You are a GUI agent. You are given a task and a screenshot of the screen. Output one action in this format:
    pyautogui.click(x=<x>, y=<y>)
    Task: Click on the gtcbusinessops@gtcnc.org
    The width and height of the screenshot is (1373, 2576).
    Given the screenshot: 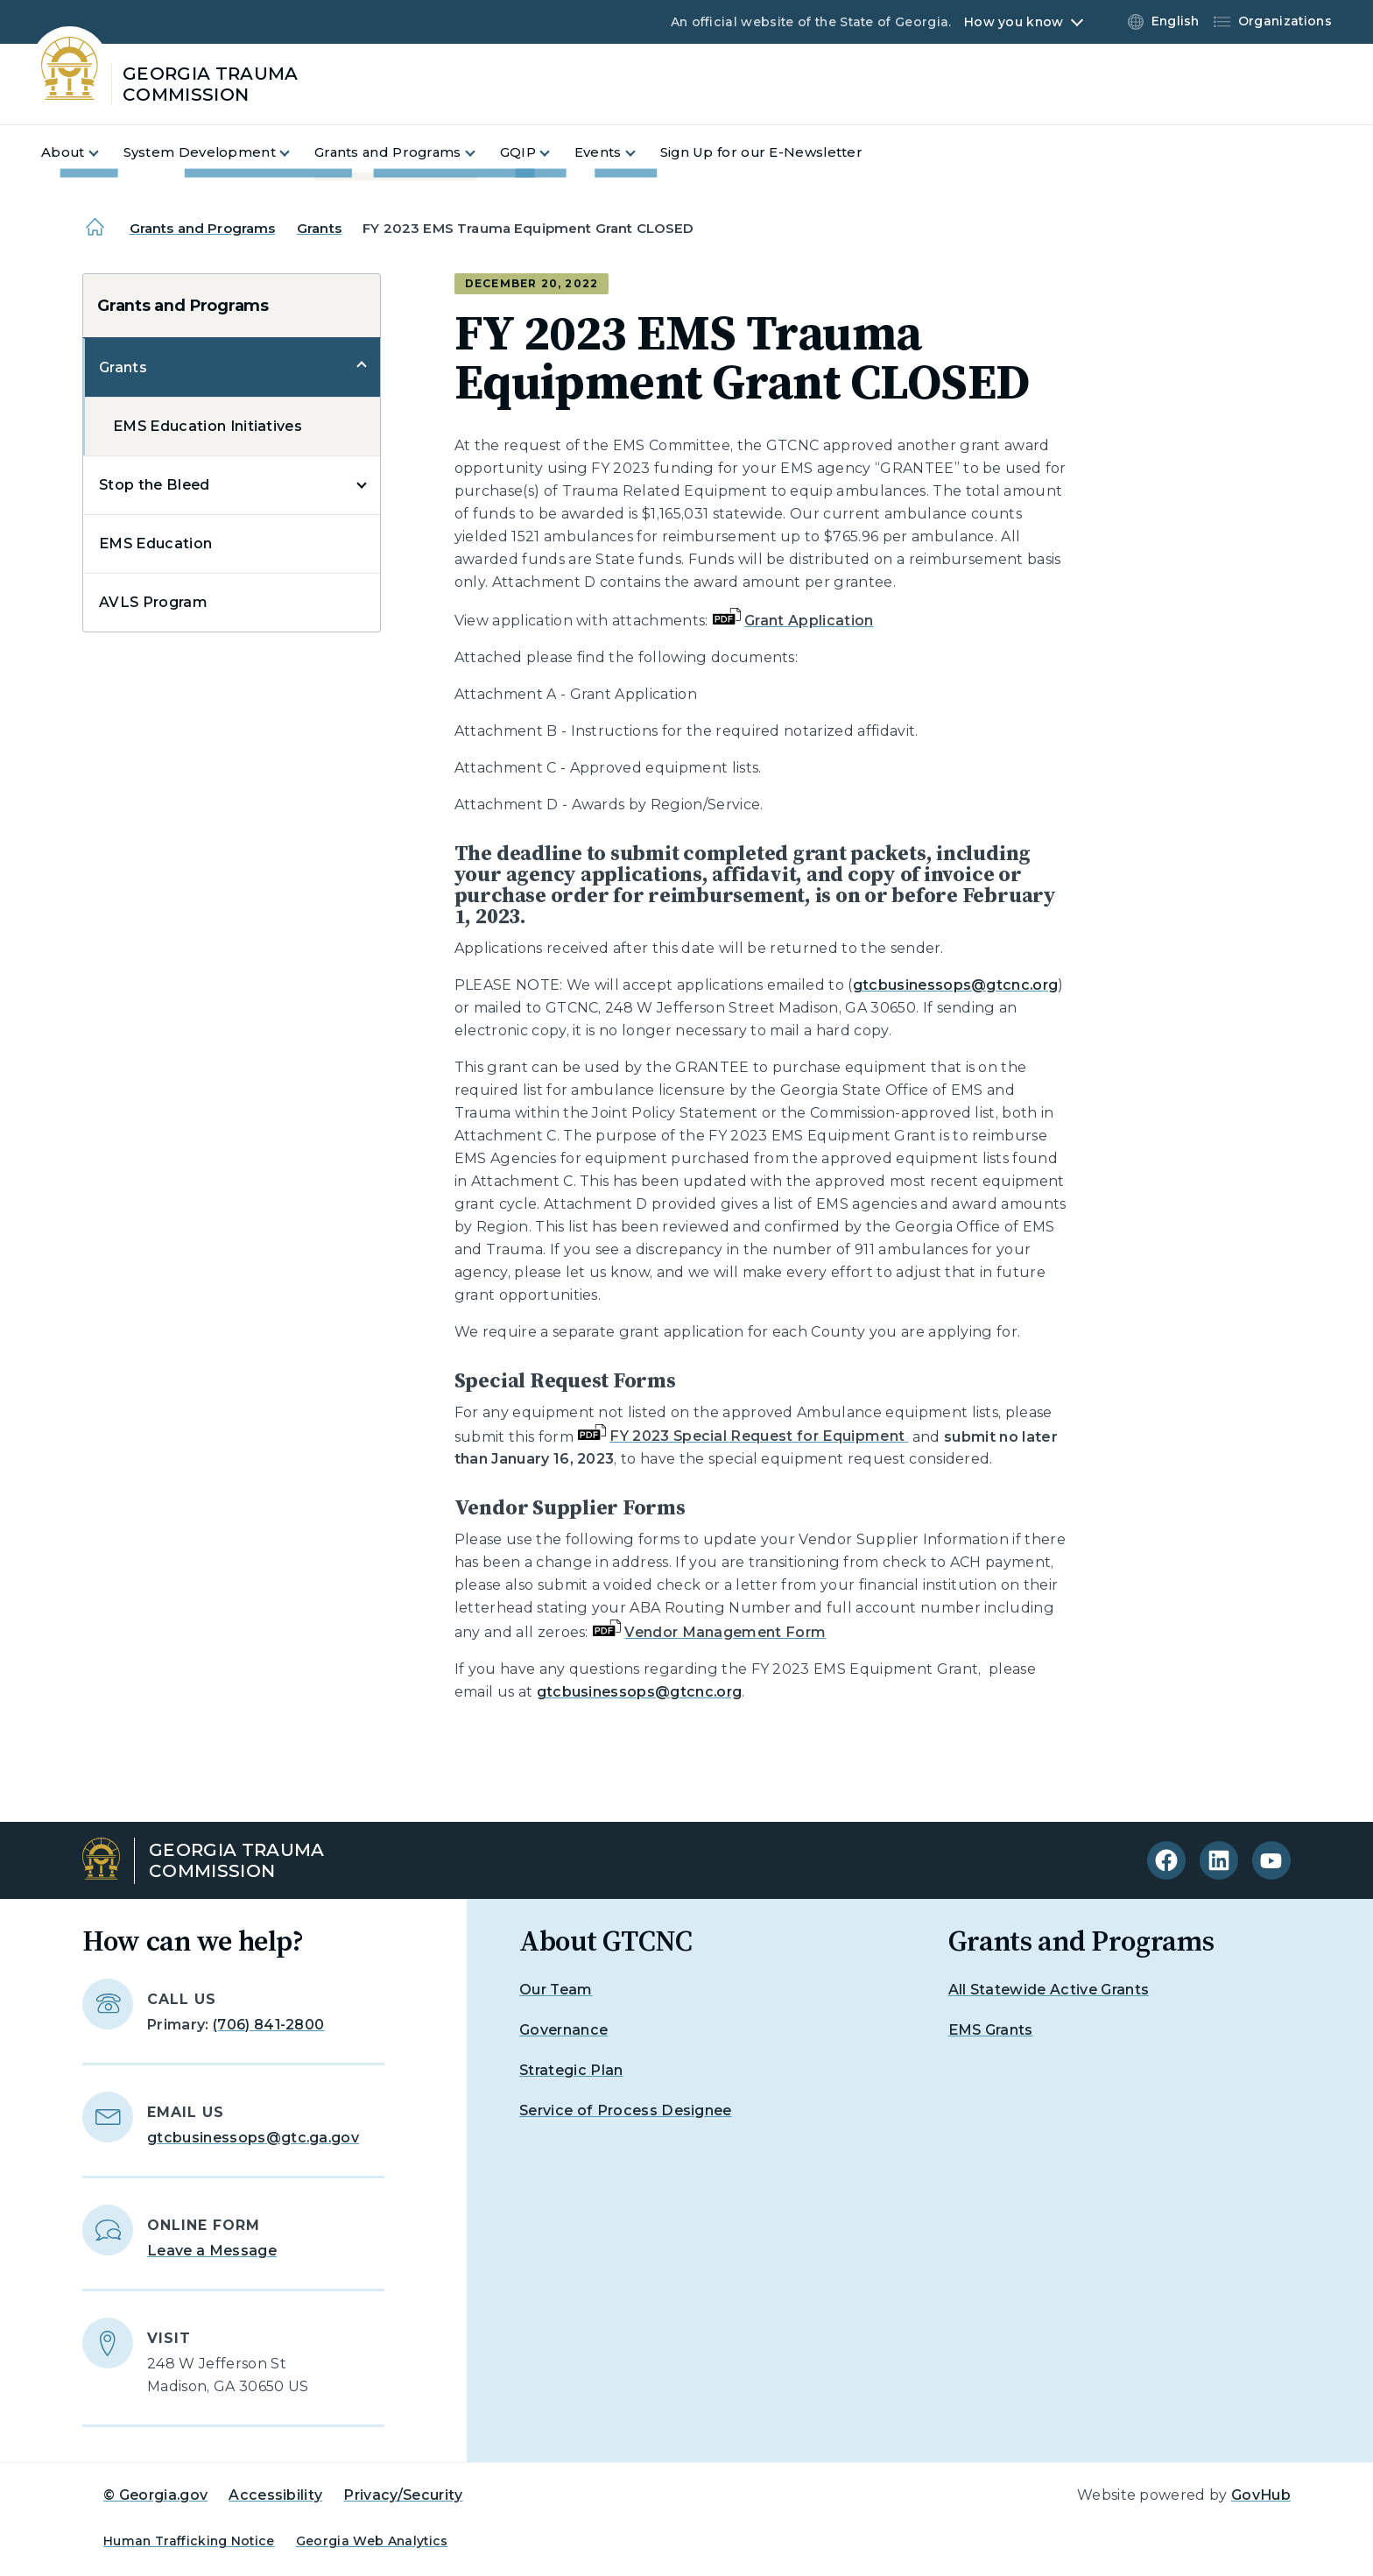 What is the action you would take?
    pyautogui.click(x=956, y=985)
    